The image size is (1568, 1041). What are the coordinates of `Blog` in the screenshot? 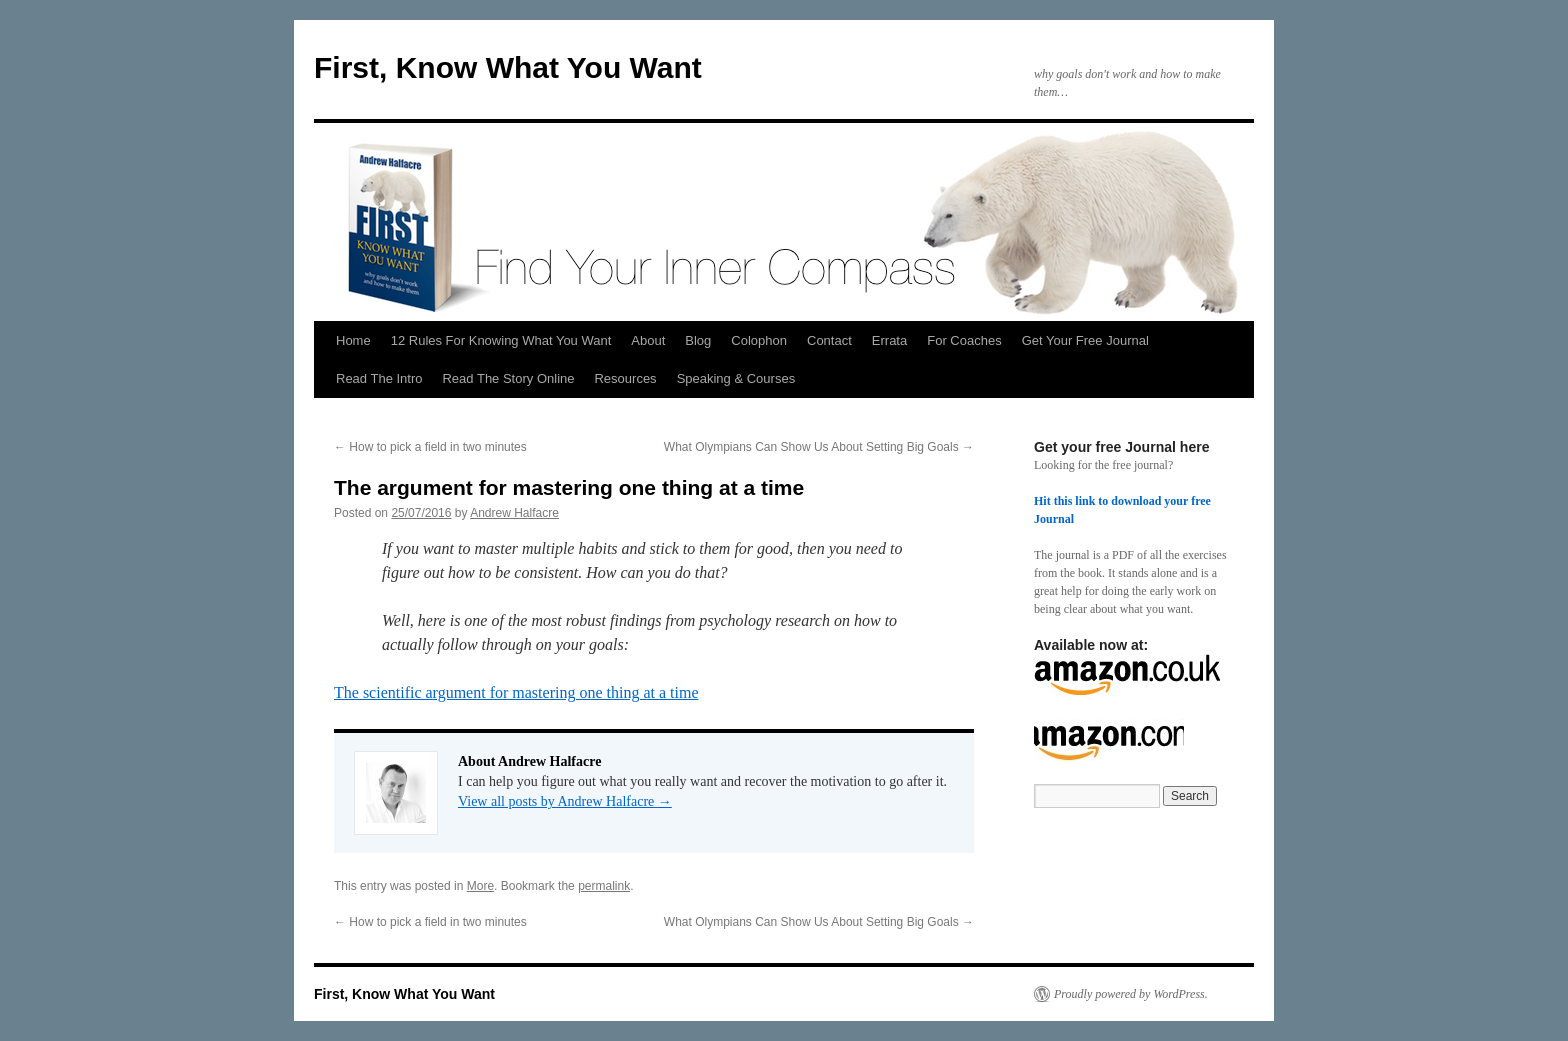 It's located at (698, 340).